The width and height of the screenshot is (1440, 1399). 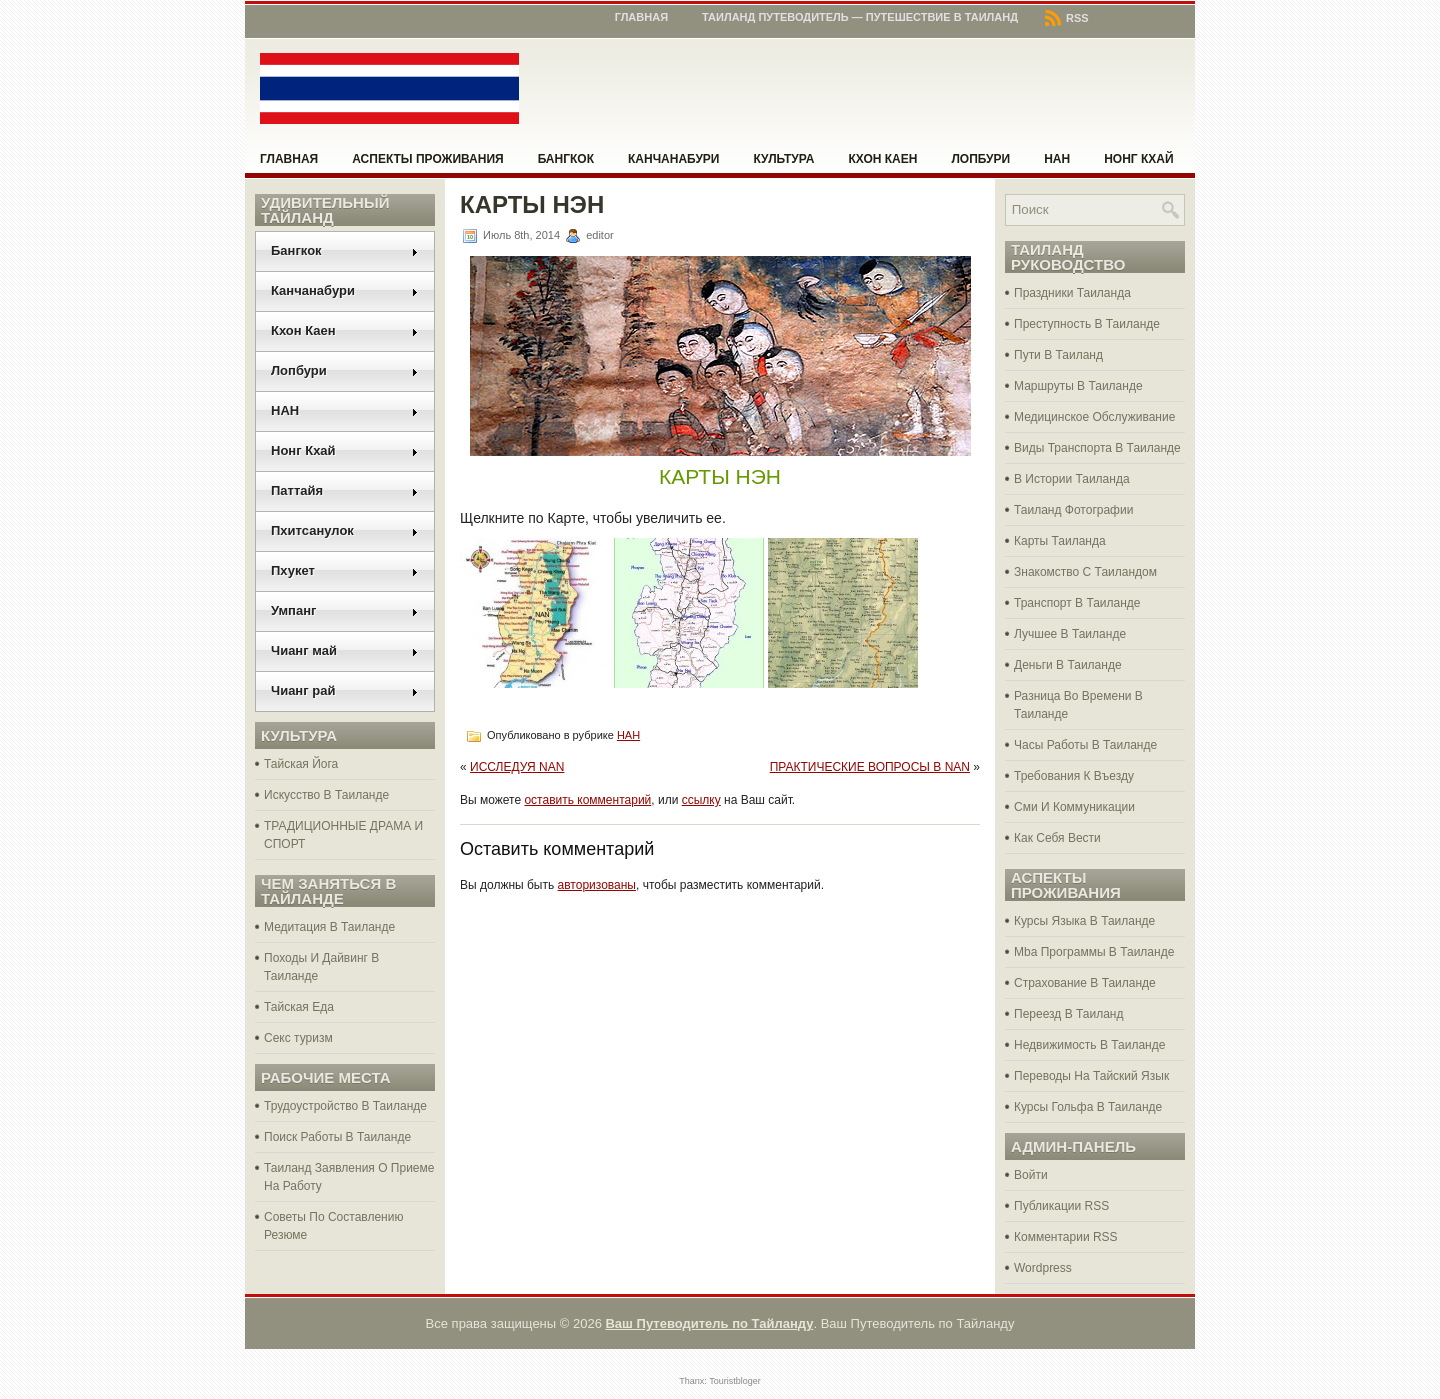 I want to click on Знакомство С Таиландом, so click(x=1085, y=572).